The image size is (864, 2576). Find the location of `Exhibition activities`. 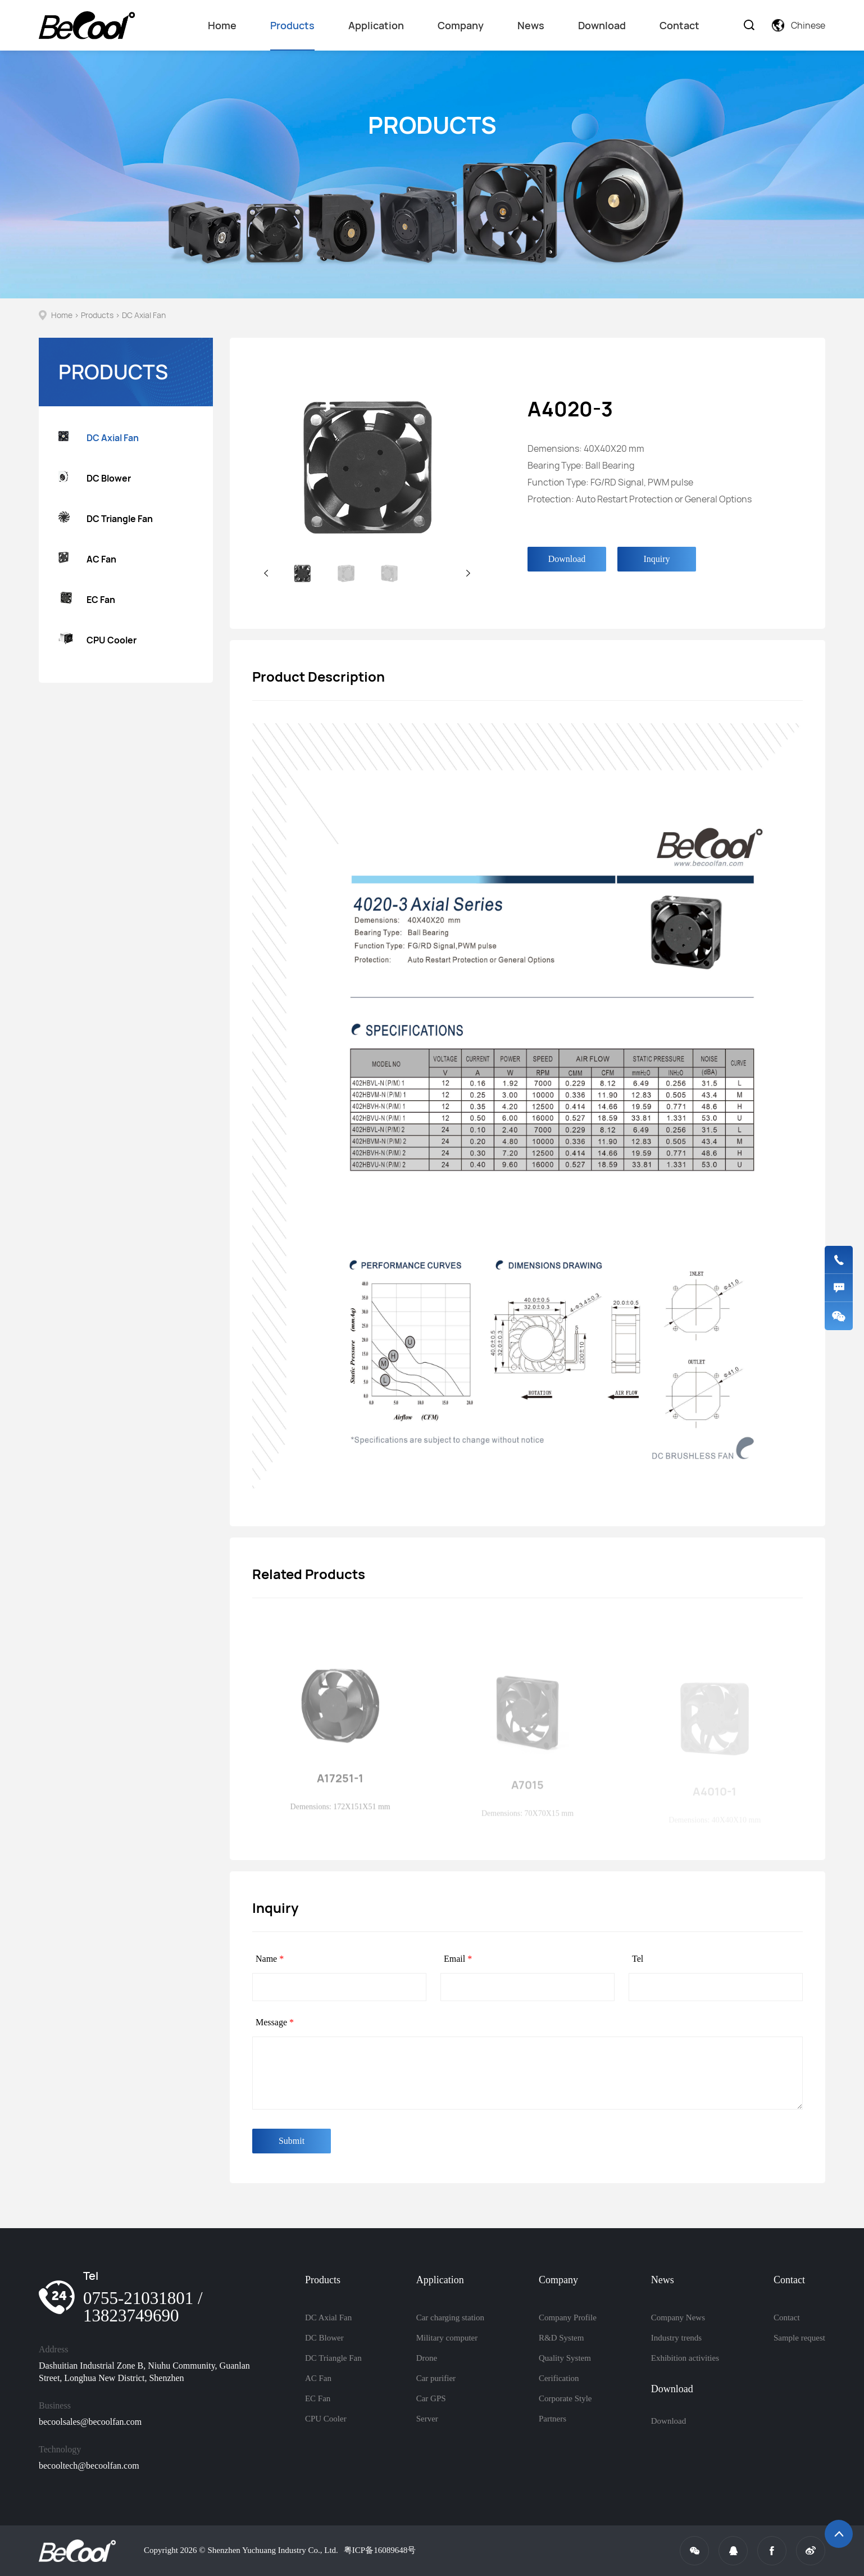

Exhibition activities is located at coordinates (685, 2357).